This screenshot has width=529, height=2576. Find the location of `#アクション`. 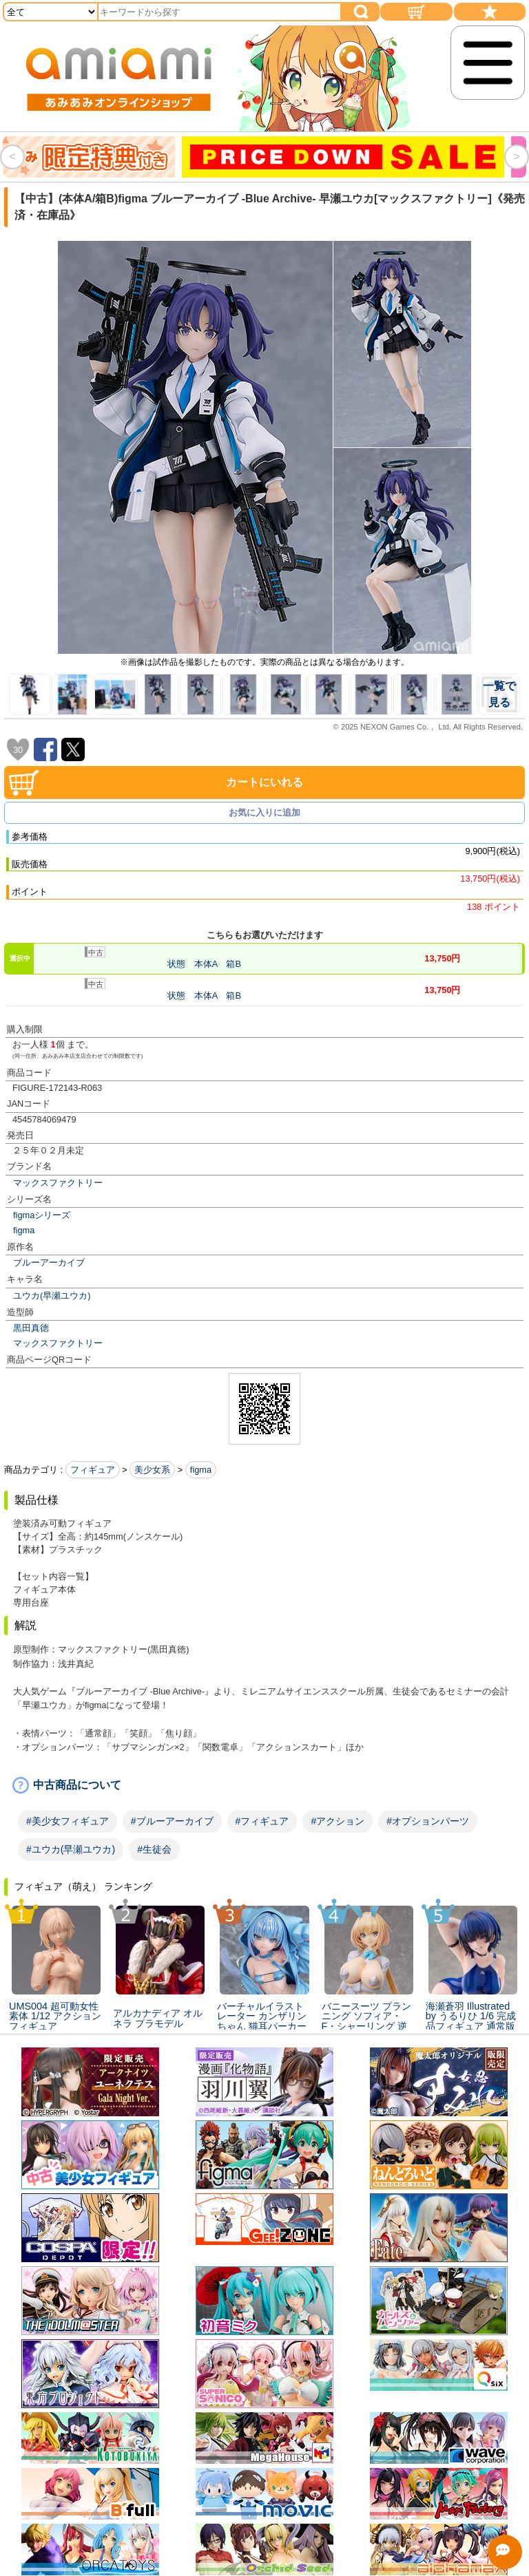

#アクション is located at coordinates (337, 1821).